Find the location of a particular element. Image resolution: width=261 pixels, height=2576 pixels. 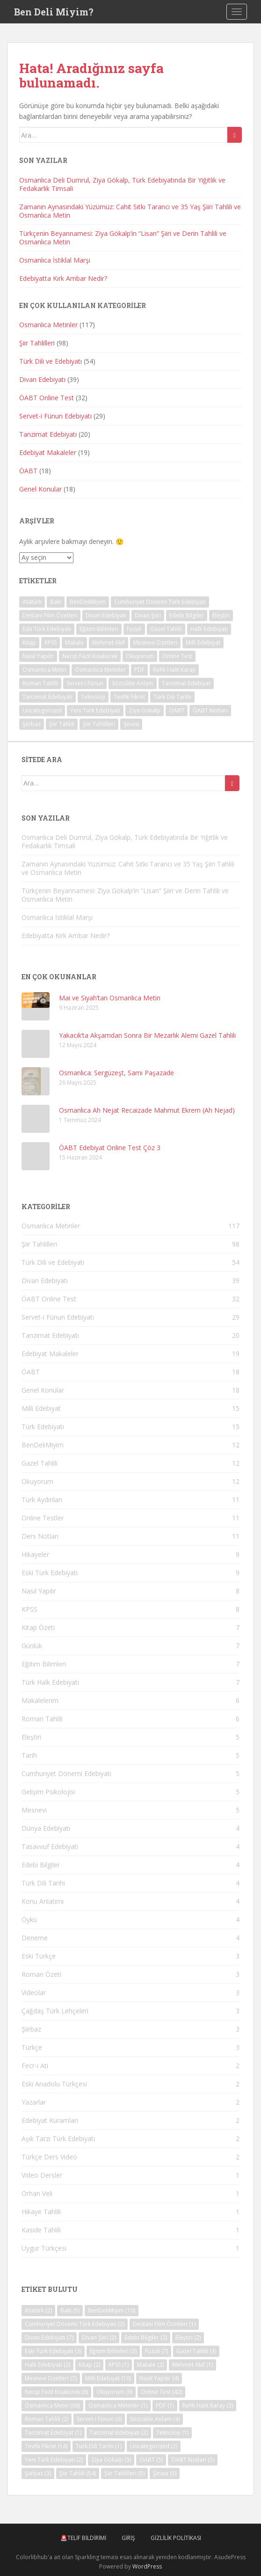

Gazel Tahlili is located at coordinates (40, 1463).